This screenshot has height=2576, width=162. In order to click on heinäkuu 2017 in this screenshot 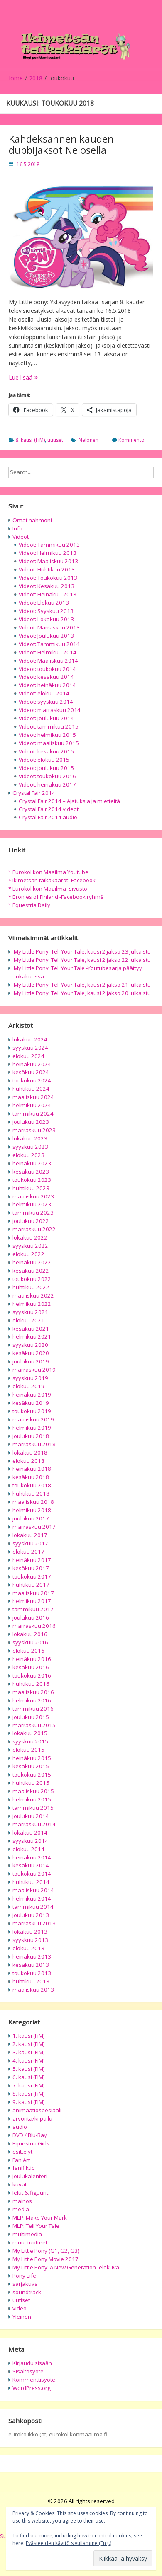, I will do `click(31, 1560)`.